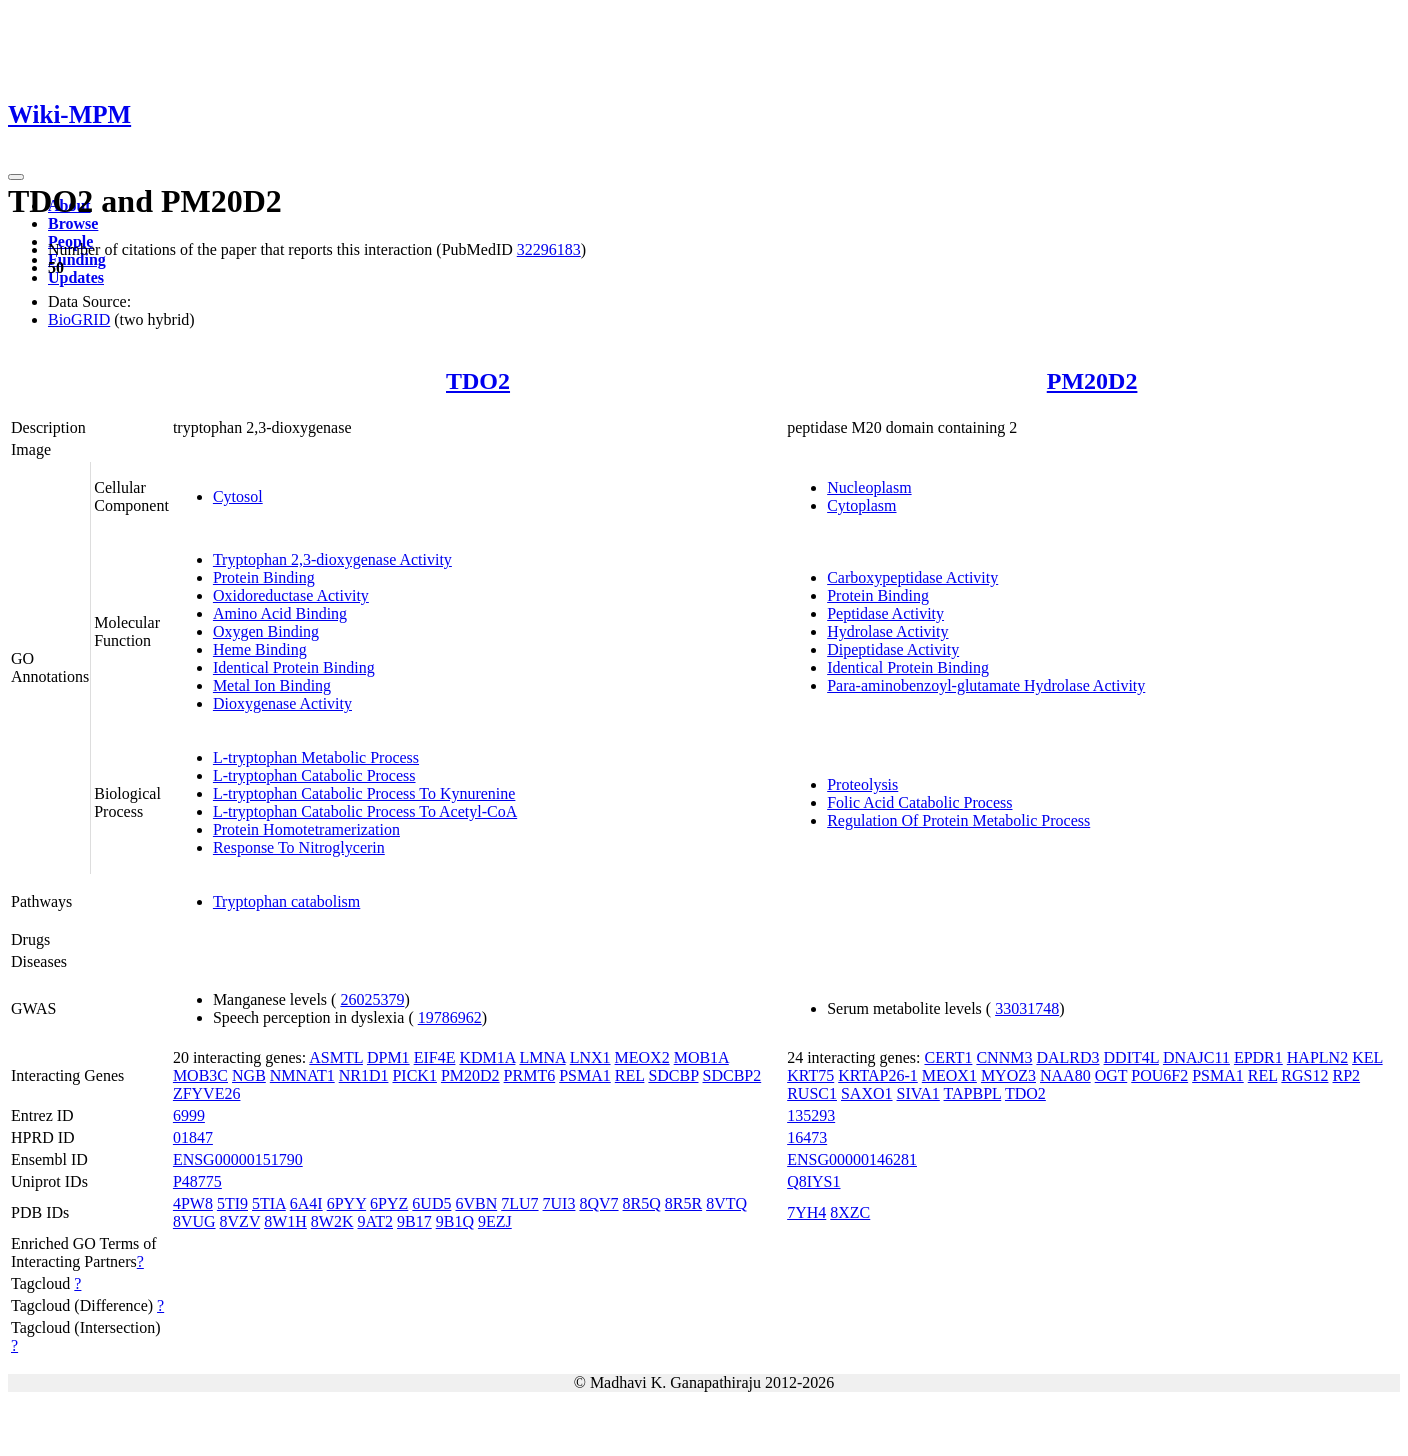 The height and width of the screenshot is (1456, 1408). I want to click on EIF4E, so click(435, 1057).